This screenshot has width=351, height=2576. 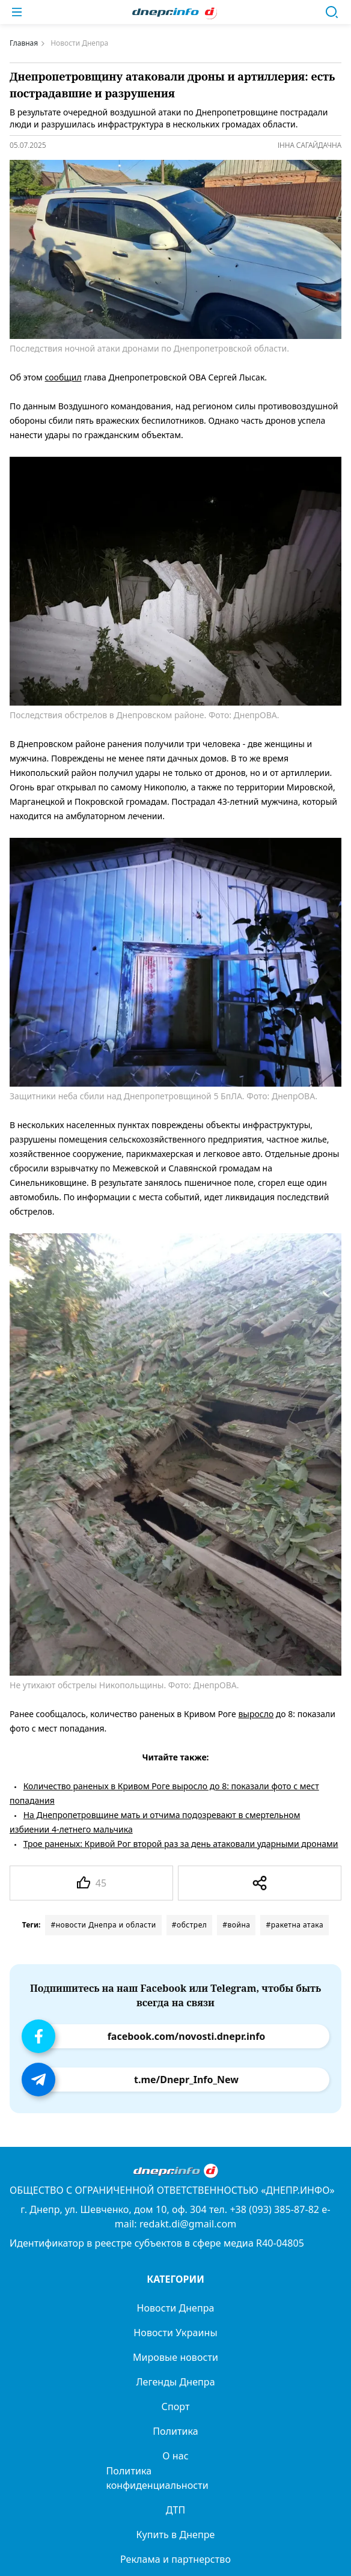 What do you see at coordinates (176, 2509) in the screenshot?
I see `ДТП` at bounding box center [176, 2509].